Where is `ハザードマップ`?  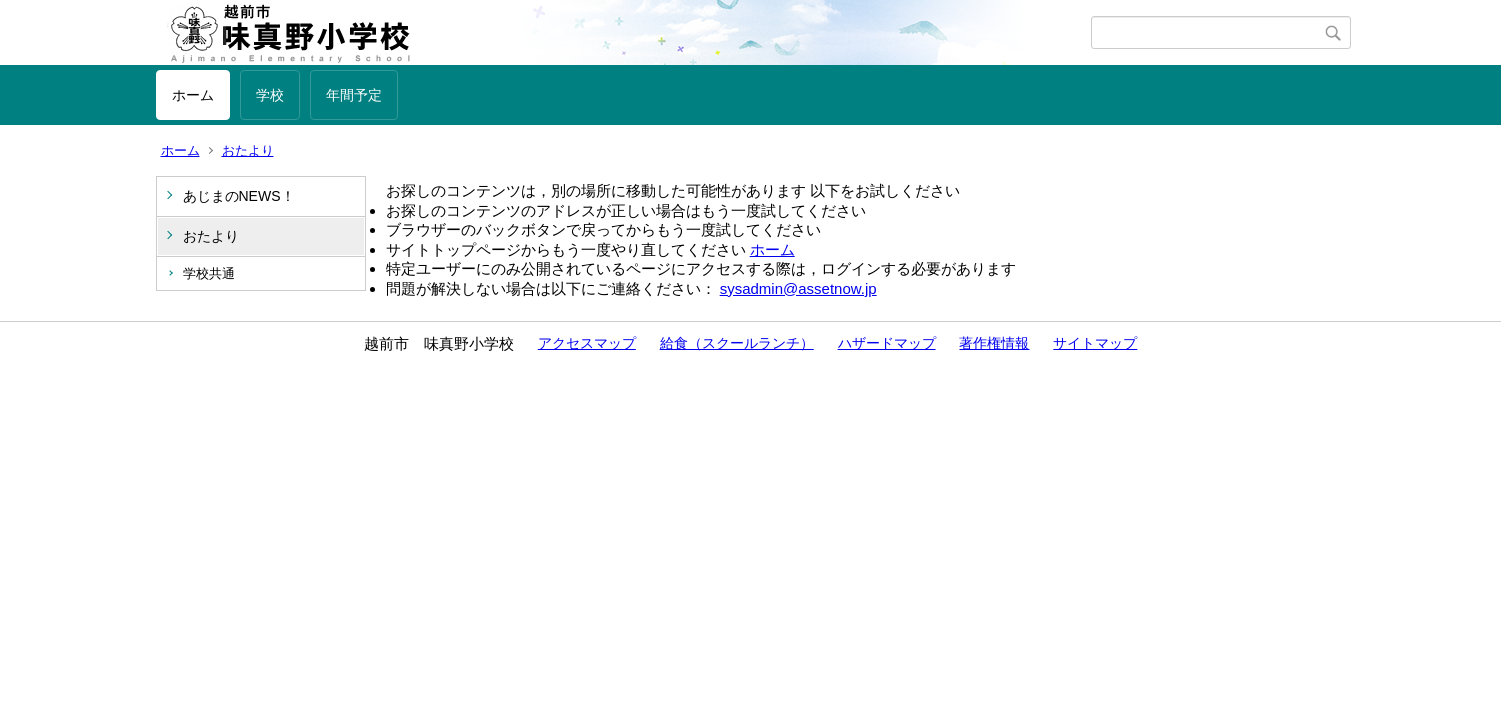
ハザードマップ is located at coordinates (887, 343).